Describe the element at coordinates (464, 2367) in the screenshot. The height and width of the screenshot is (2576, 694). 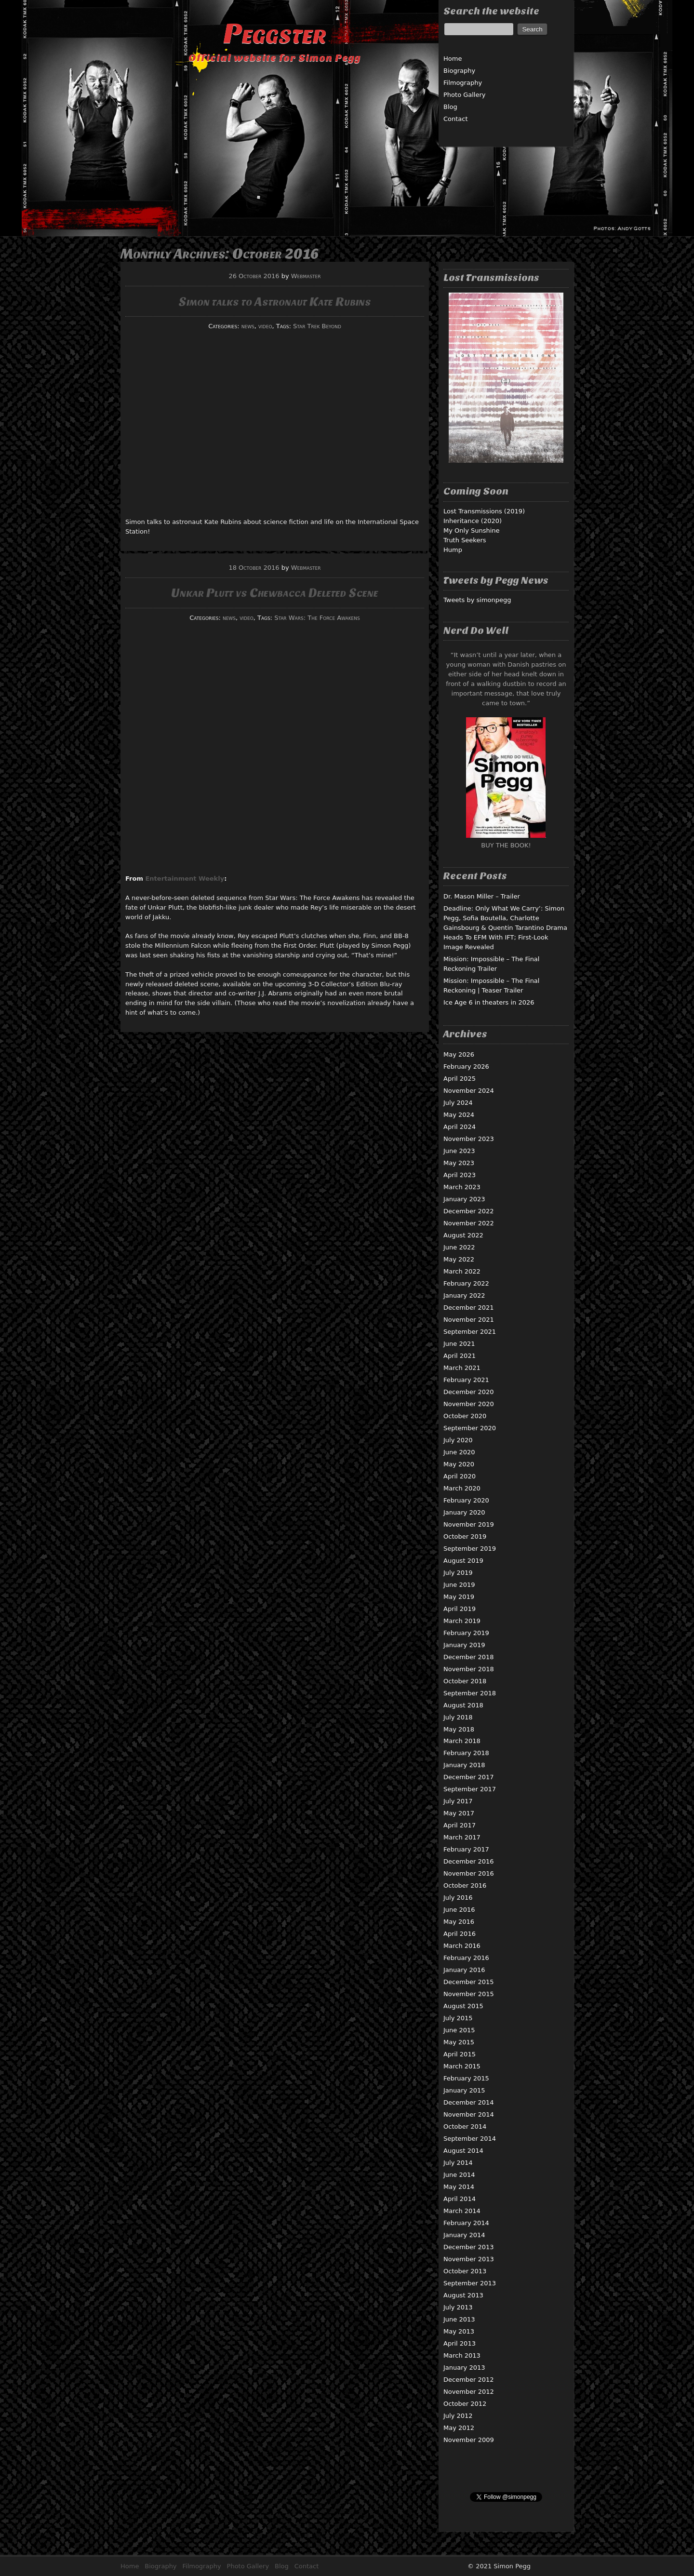
I see `January 2013` at that location.